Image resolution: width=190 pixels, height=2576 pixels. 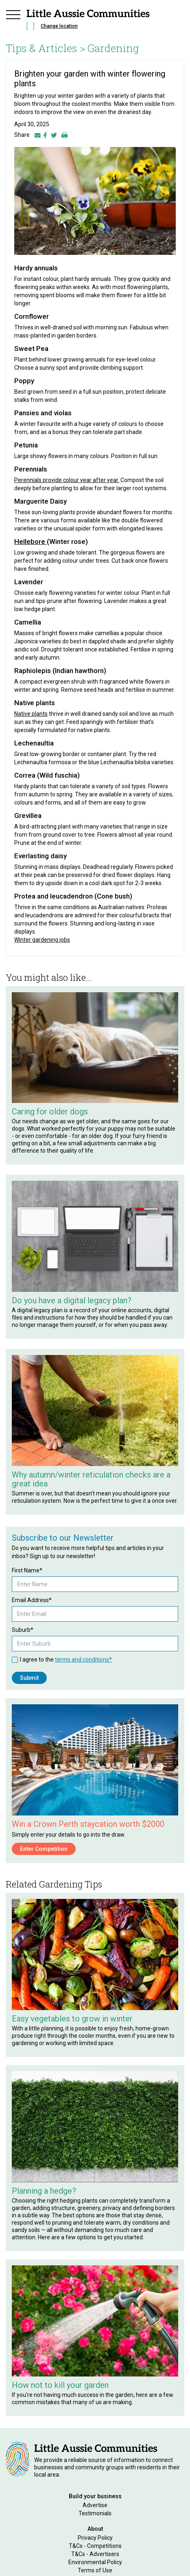 What do you see at coordinates (95, 2554) in the screenshot?
I see `T&Cs - Advertisers` at bounding box center [95, 2554].